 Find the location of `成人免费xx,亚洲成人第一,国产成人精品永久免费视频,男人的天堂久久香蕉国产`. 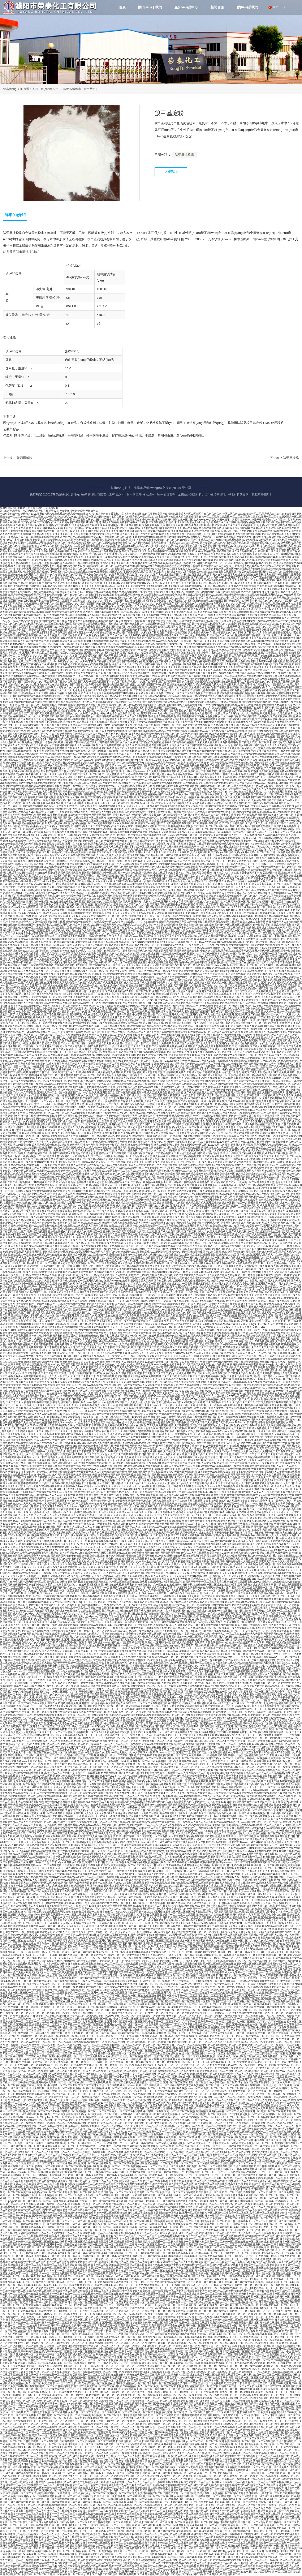

成人免费xx,亚洲成人第一,国产成人精品永久免费视频,男人的天堂久久香蕉国产 is located at coordinates (156, 1043).